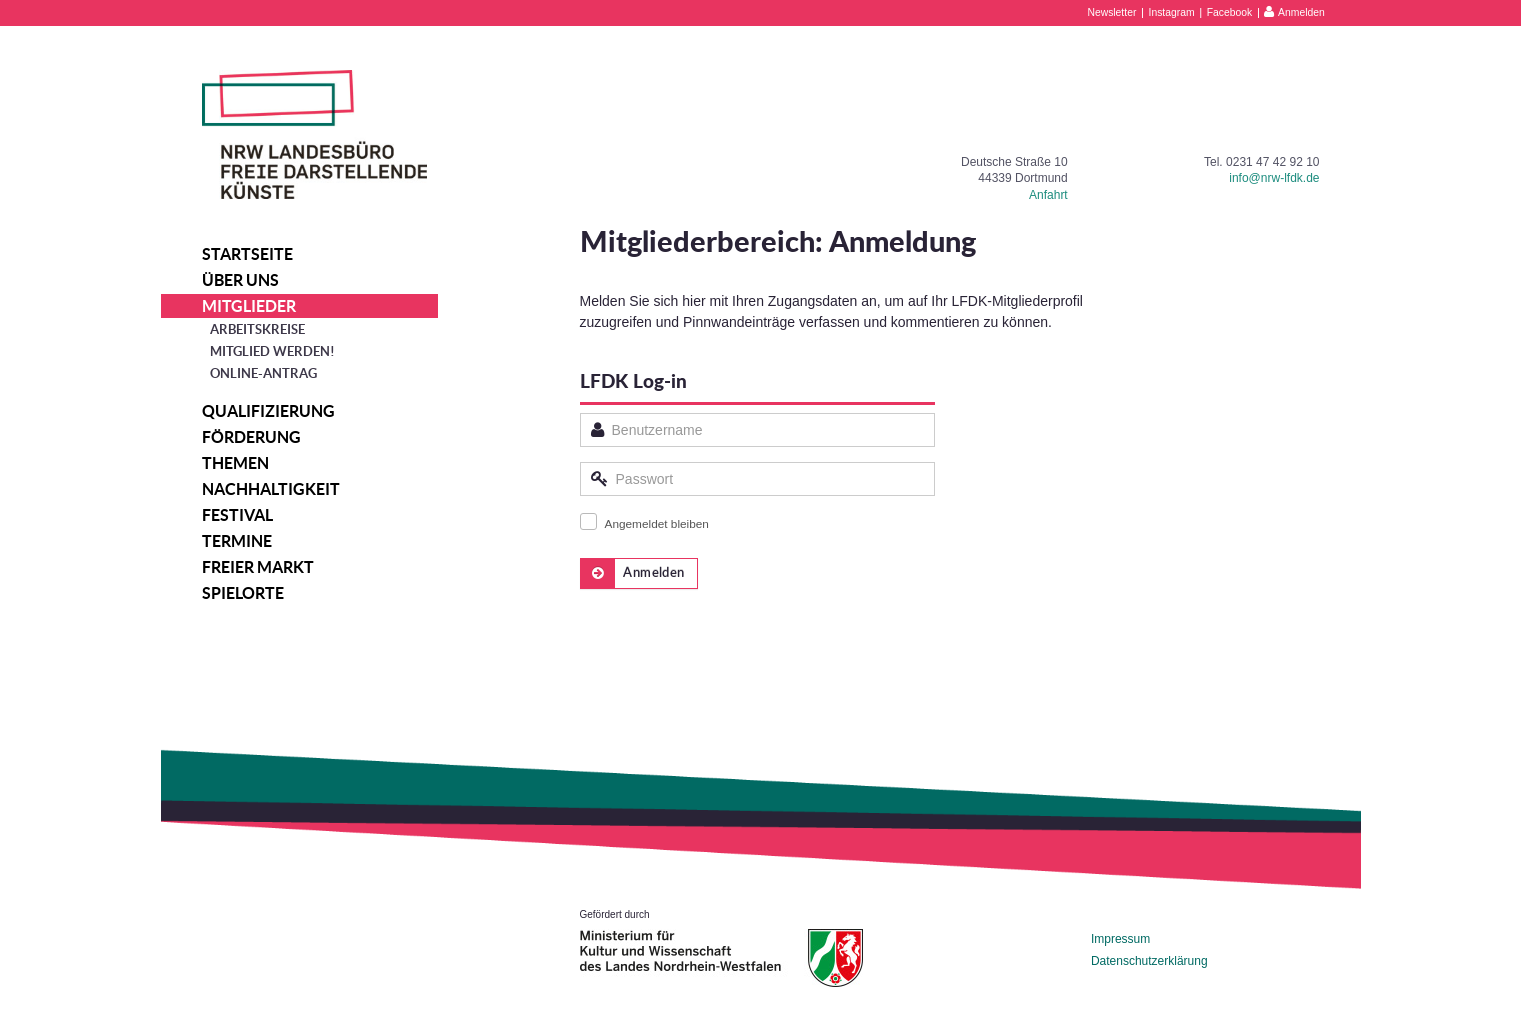  What do you see at coordinates (314, 134) in the screenshot?
I see `NRW Landesbüro Freie Darstellende Künste e.V.` at bounding box center [314, 134].